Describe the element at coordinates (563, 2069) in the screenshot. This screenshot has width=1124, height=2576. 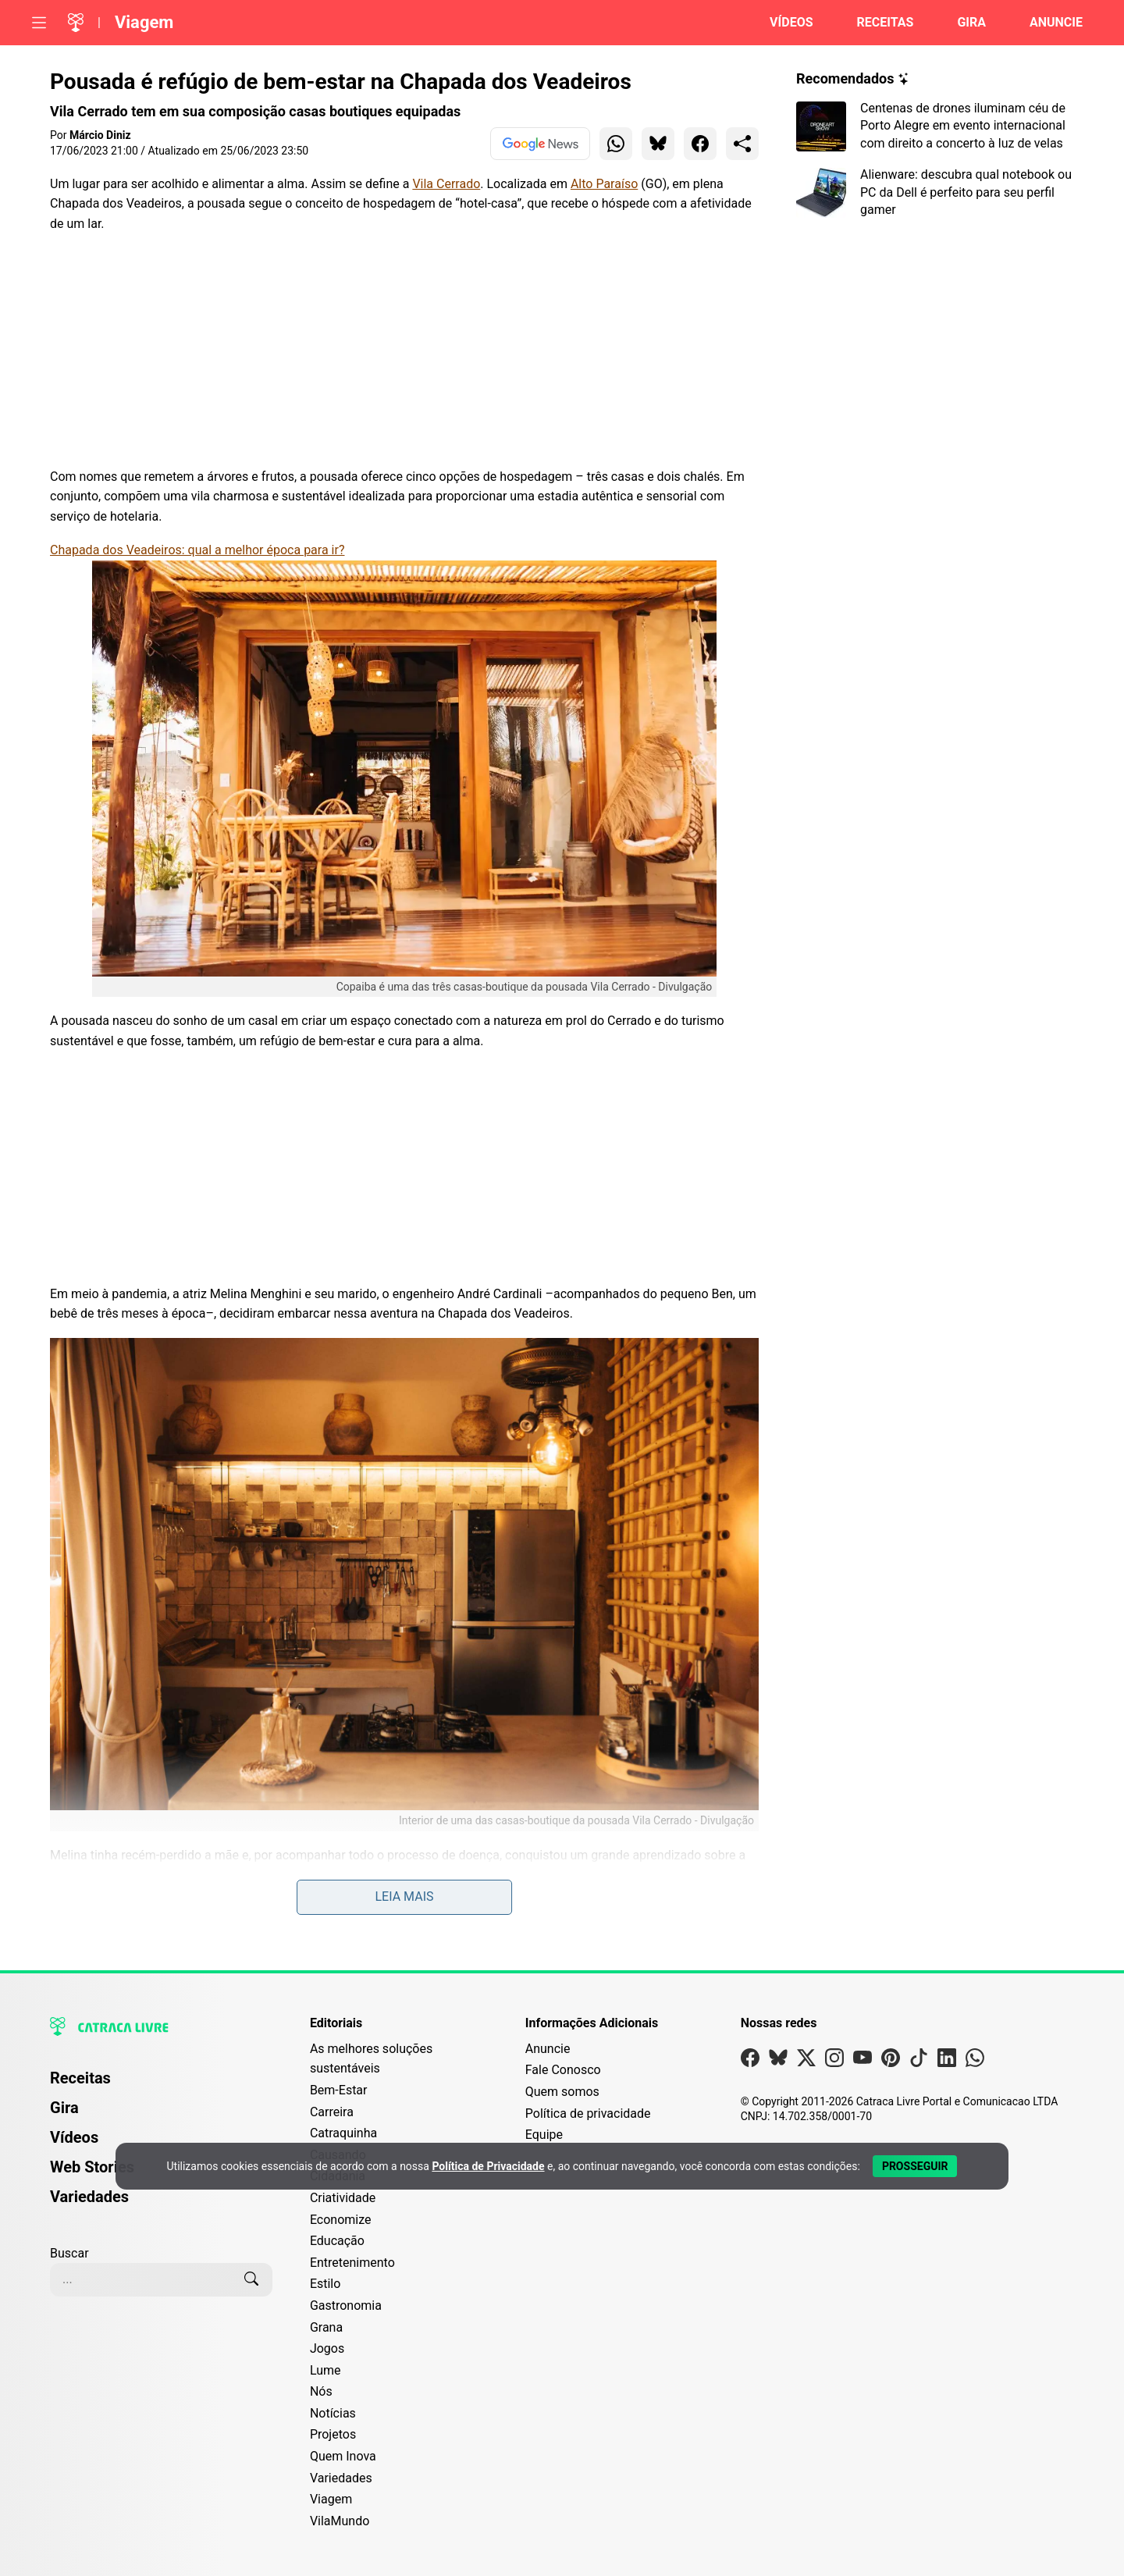
I see `Fale Conosco [Entre em contato com a Catraca Livre]` at that location.